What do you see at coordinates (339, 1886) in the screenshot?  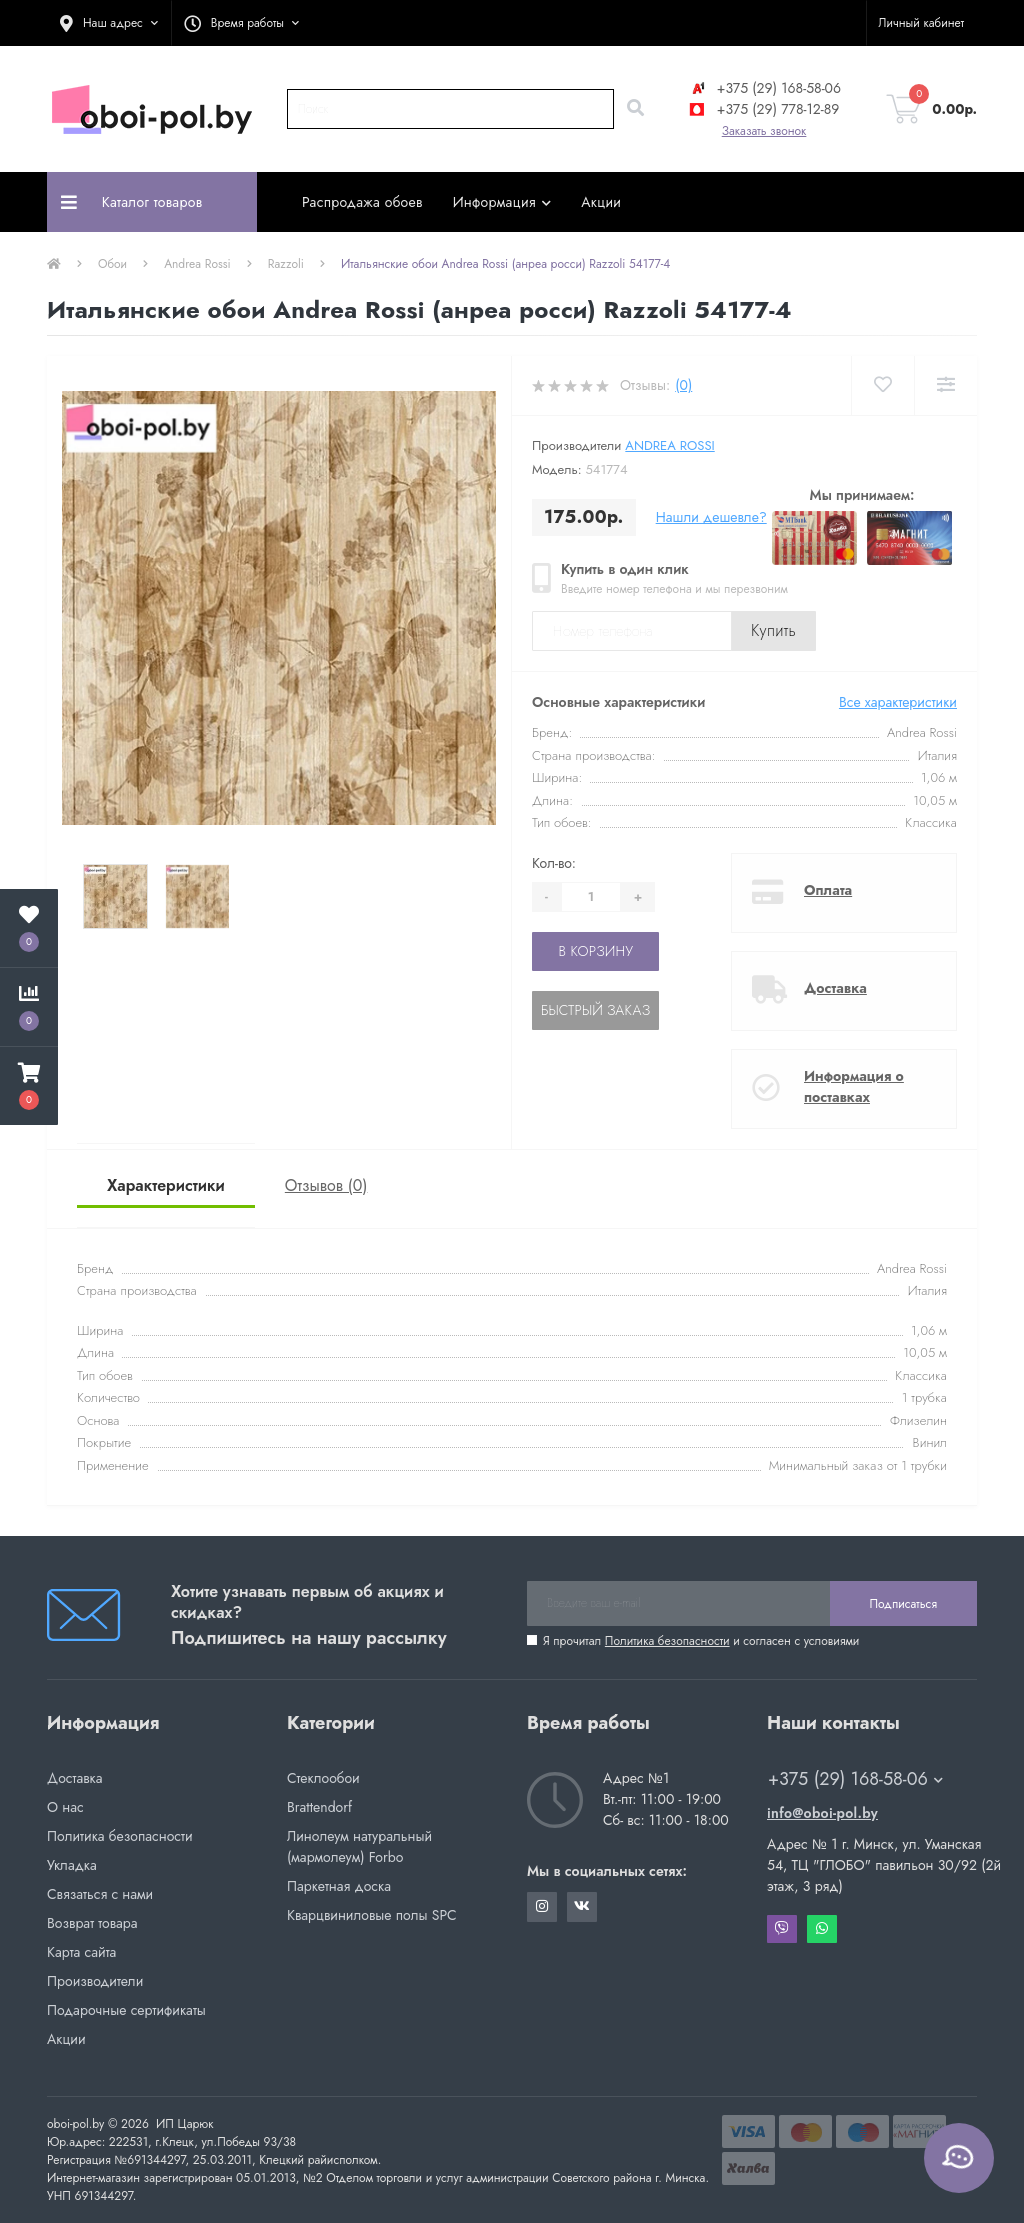 I see `Паркетная доска` at bounding box center [339, 1886].